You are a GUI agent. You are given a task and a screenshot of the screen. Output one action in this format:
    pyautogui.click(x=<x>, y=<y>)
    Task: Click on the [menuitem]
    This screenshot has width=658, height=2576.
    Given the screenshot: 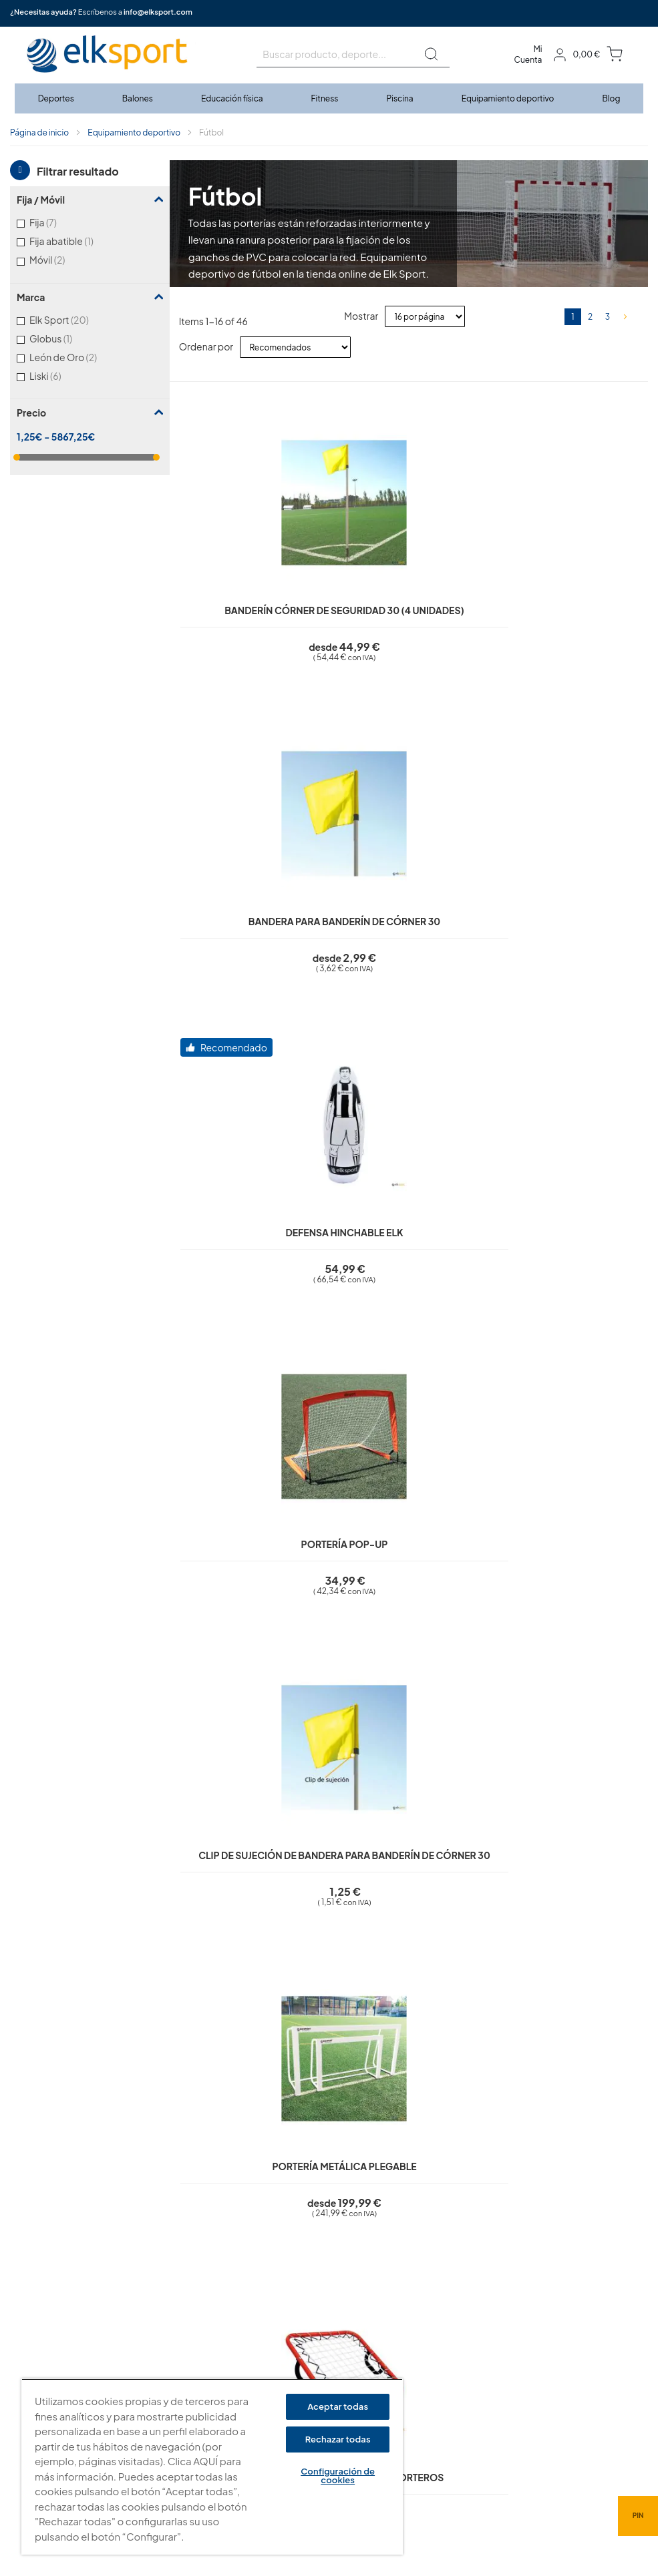 What is the action you would take?
    pyautogui.click(x=57, y=98)
    